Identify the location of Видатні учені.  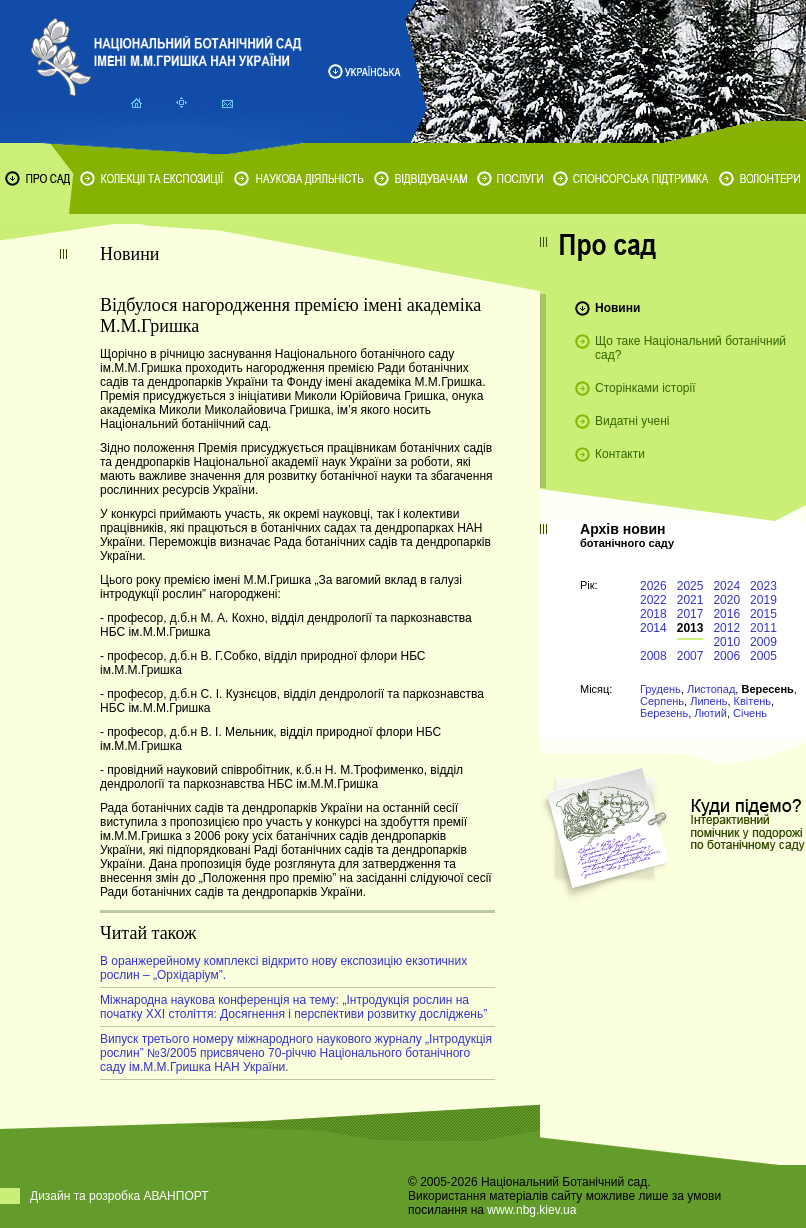
(632, 421).